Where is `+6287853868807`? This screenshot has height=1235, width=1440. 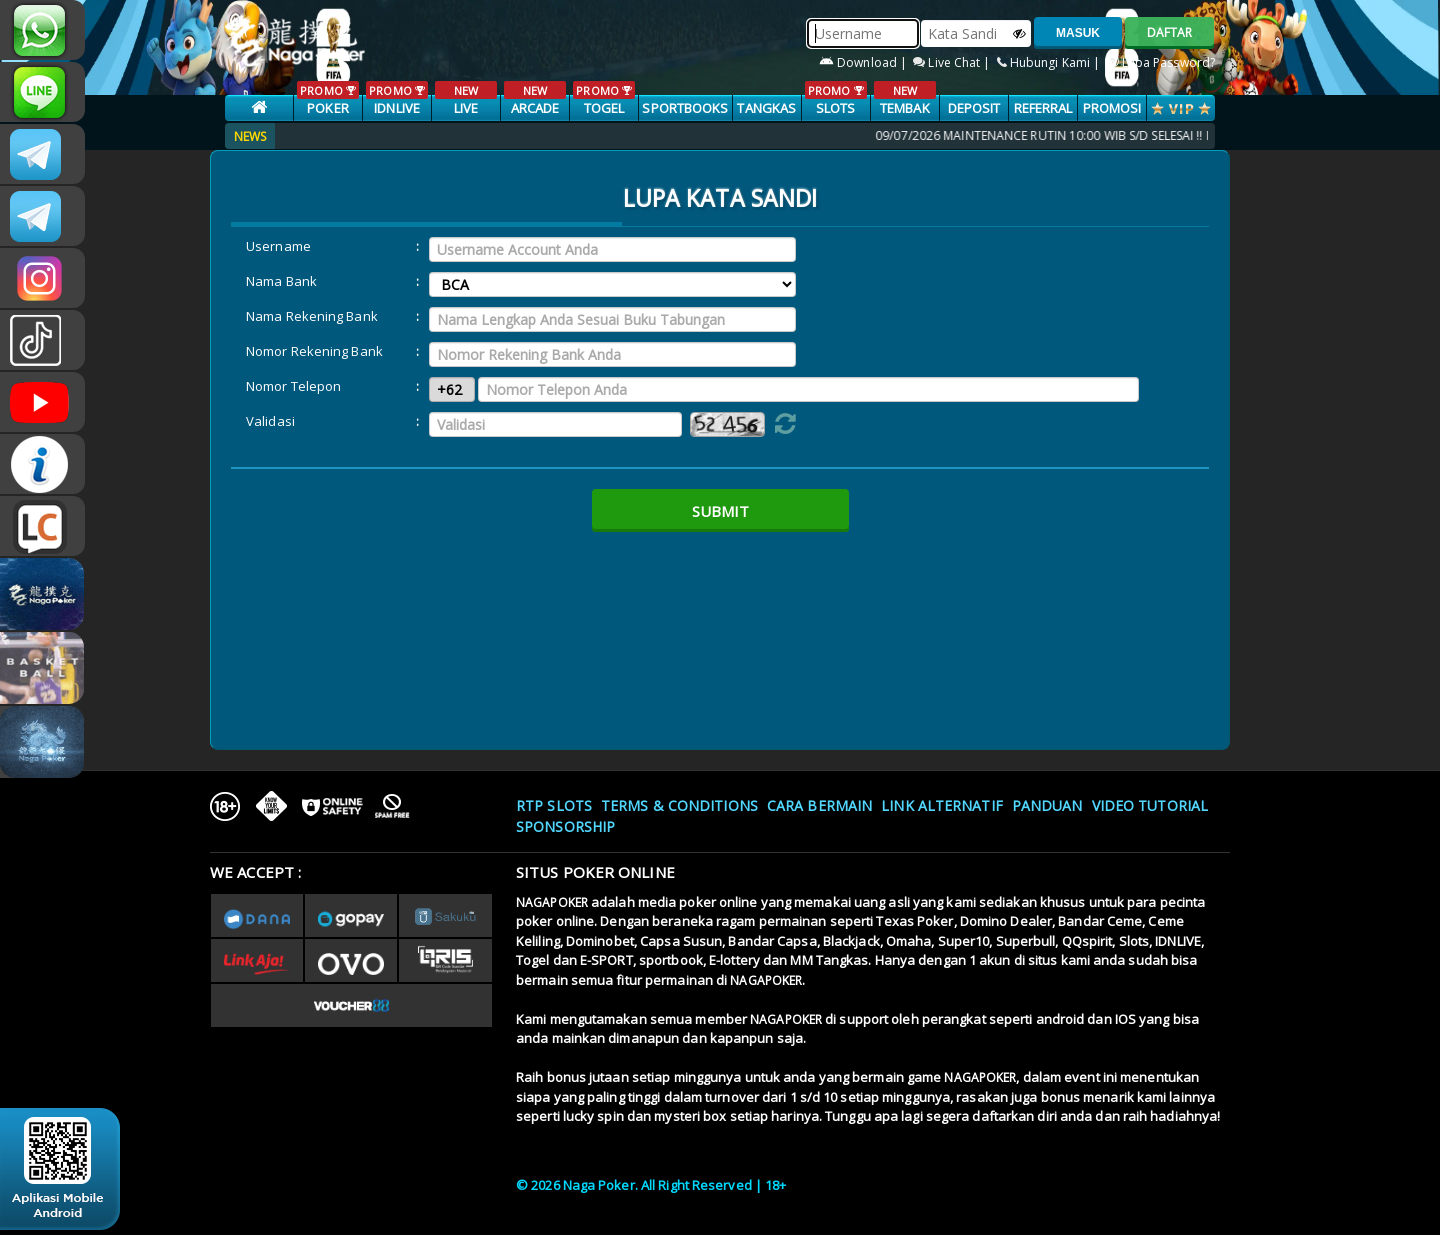
+6287853868807 is located at coordinates (42, 30).